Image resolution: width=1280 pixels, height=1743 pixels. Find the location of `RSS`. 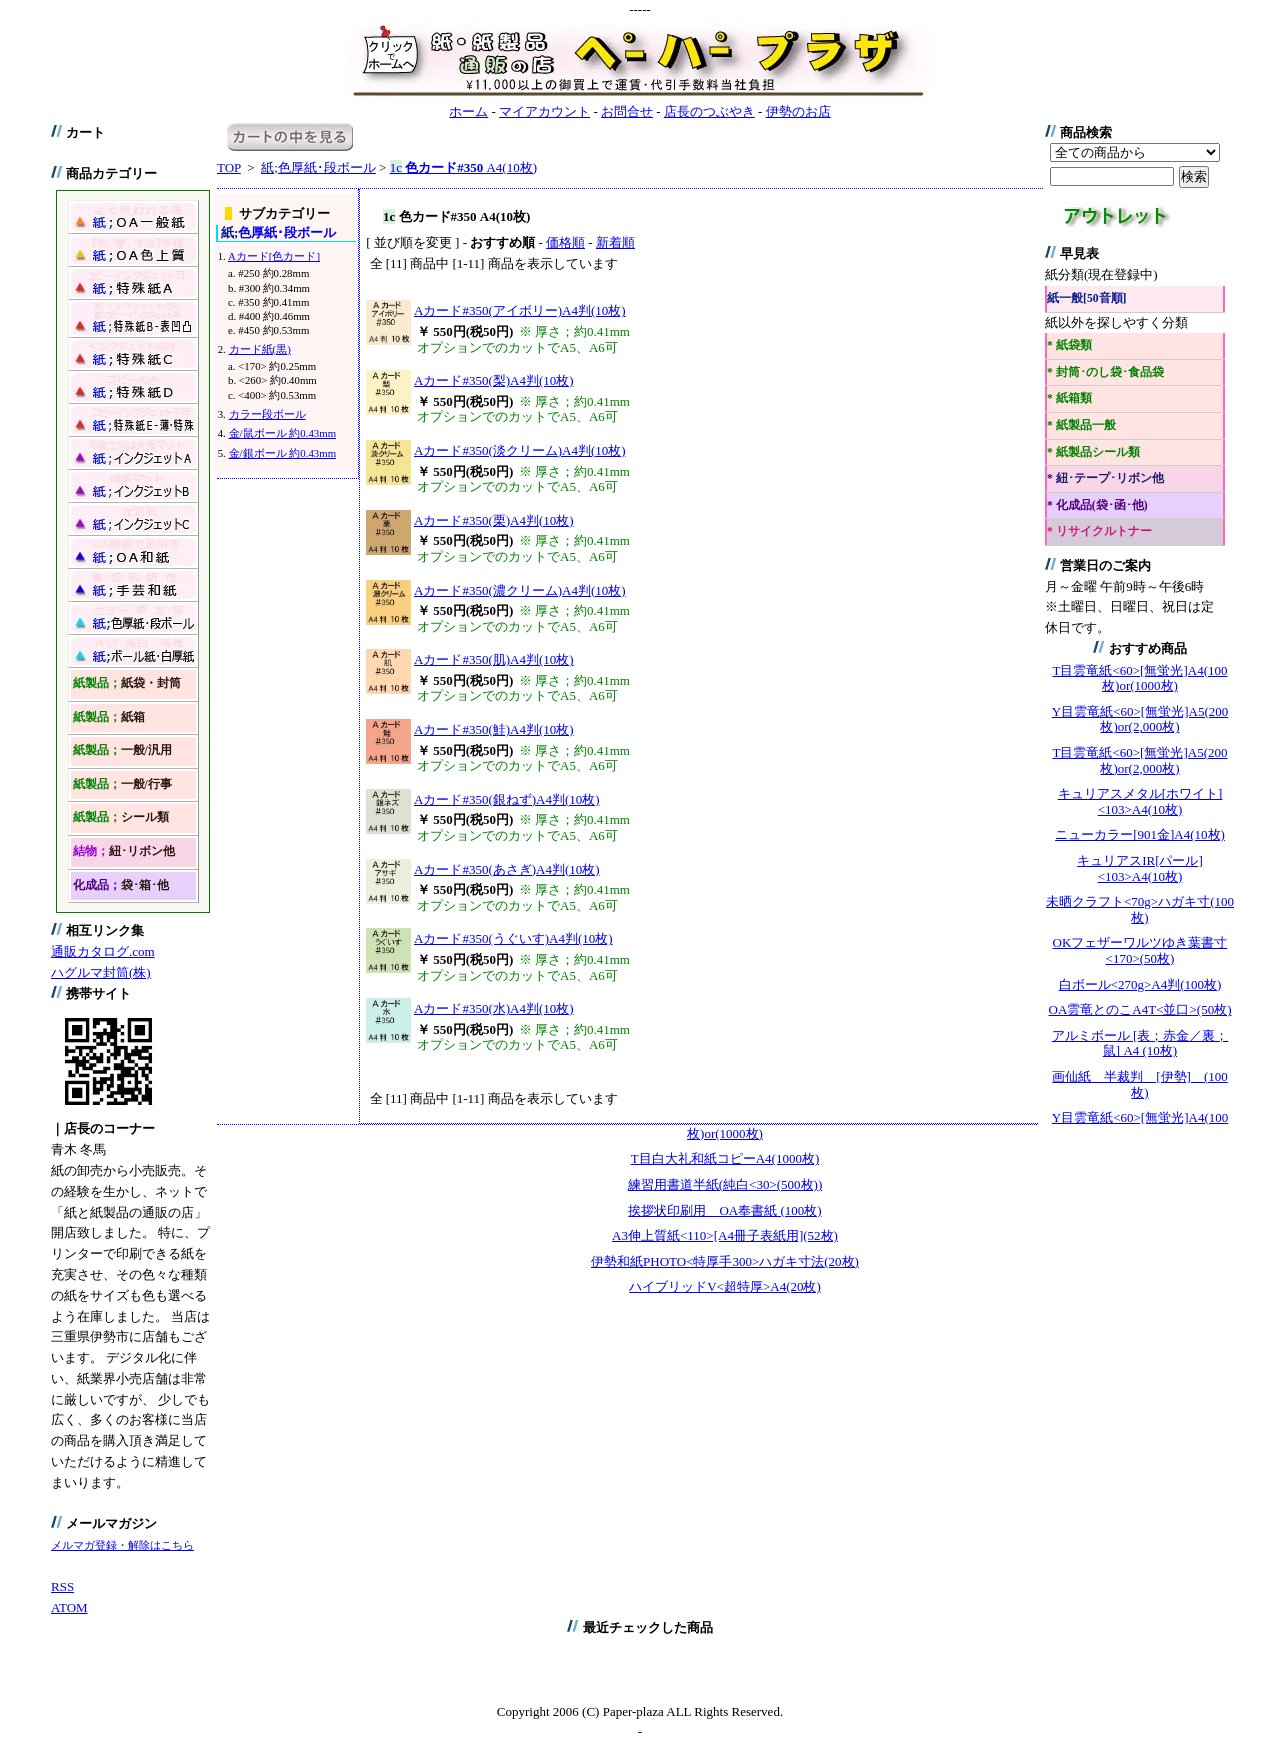

RSS is located at coordinates (62, 1586).